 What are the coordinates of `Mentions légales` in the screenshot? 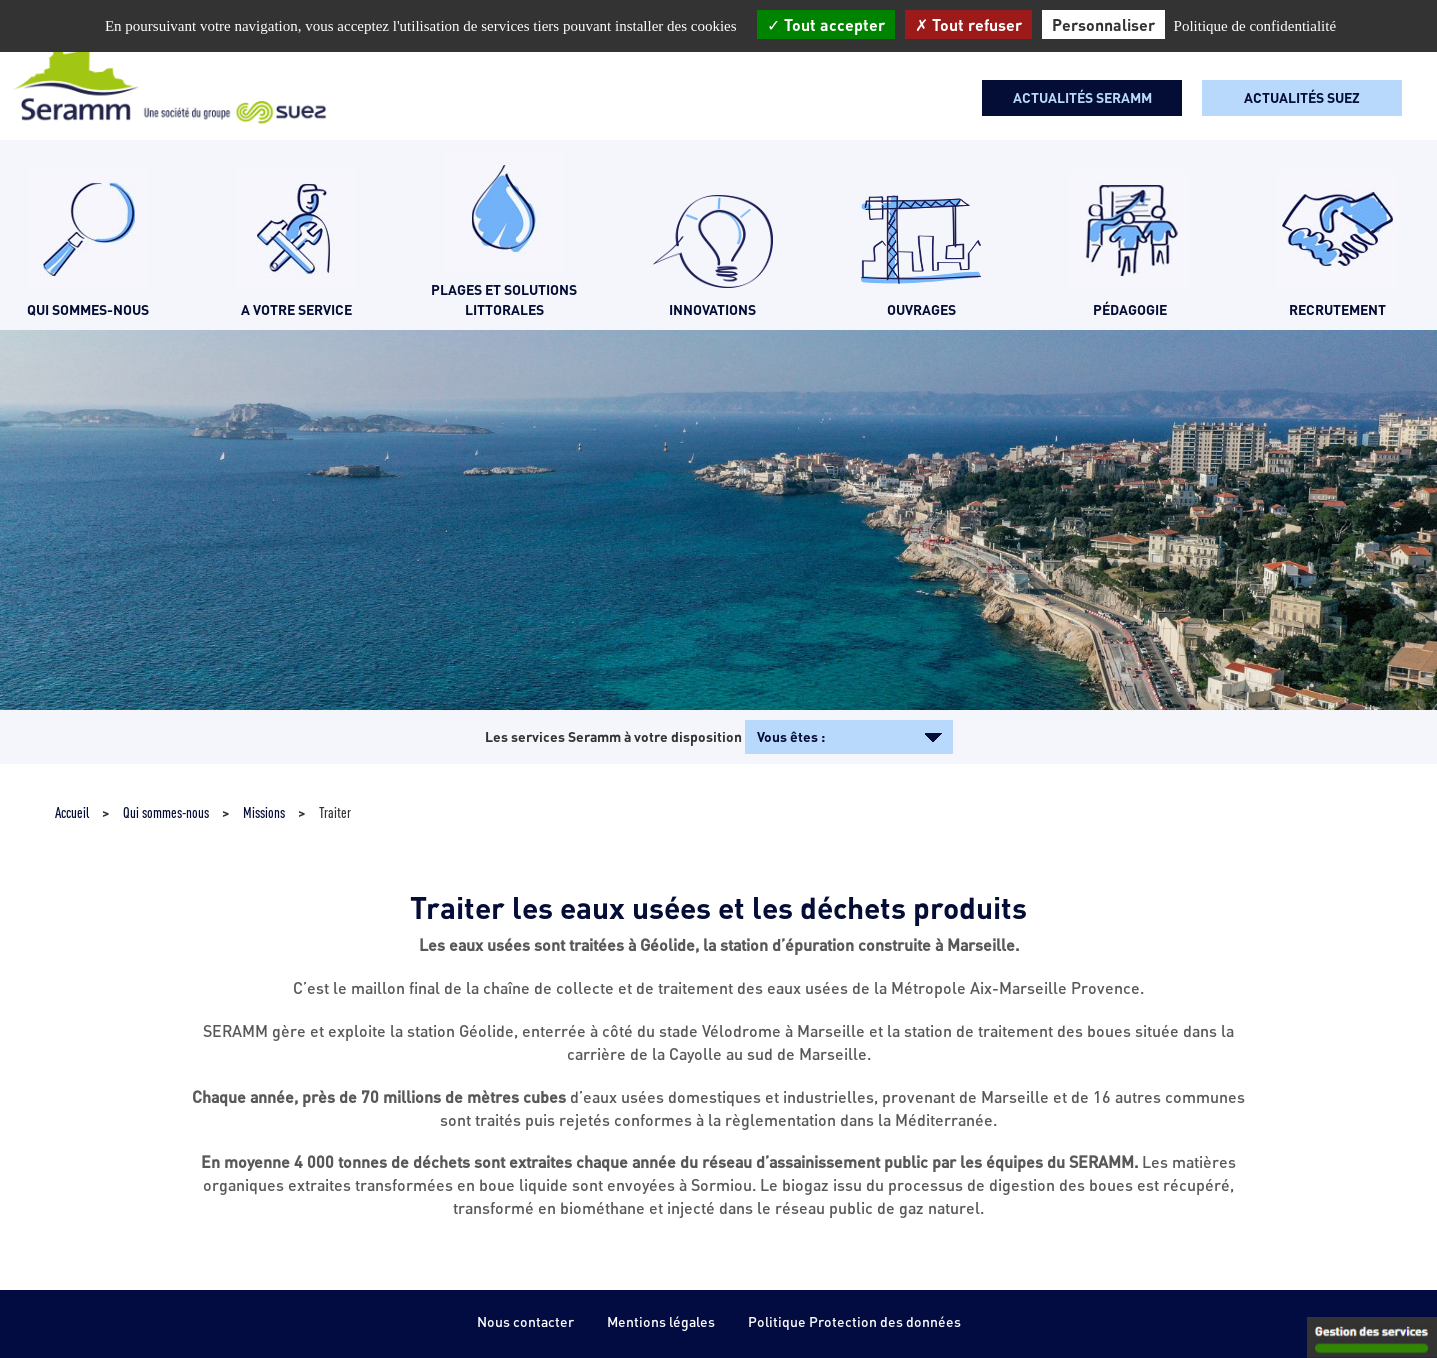 It's located at (661, 1321).